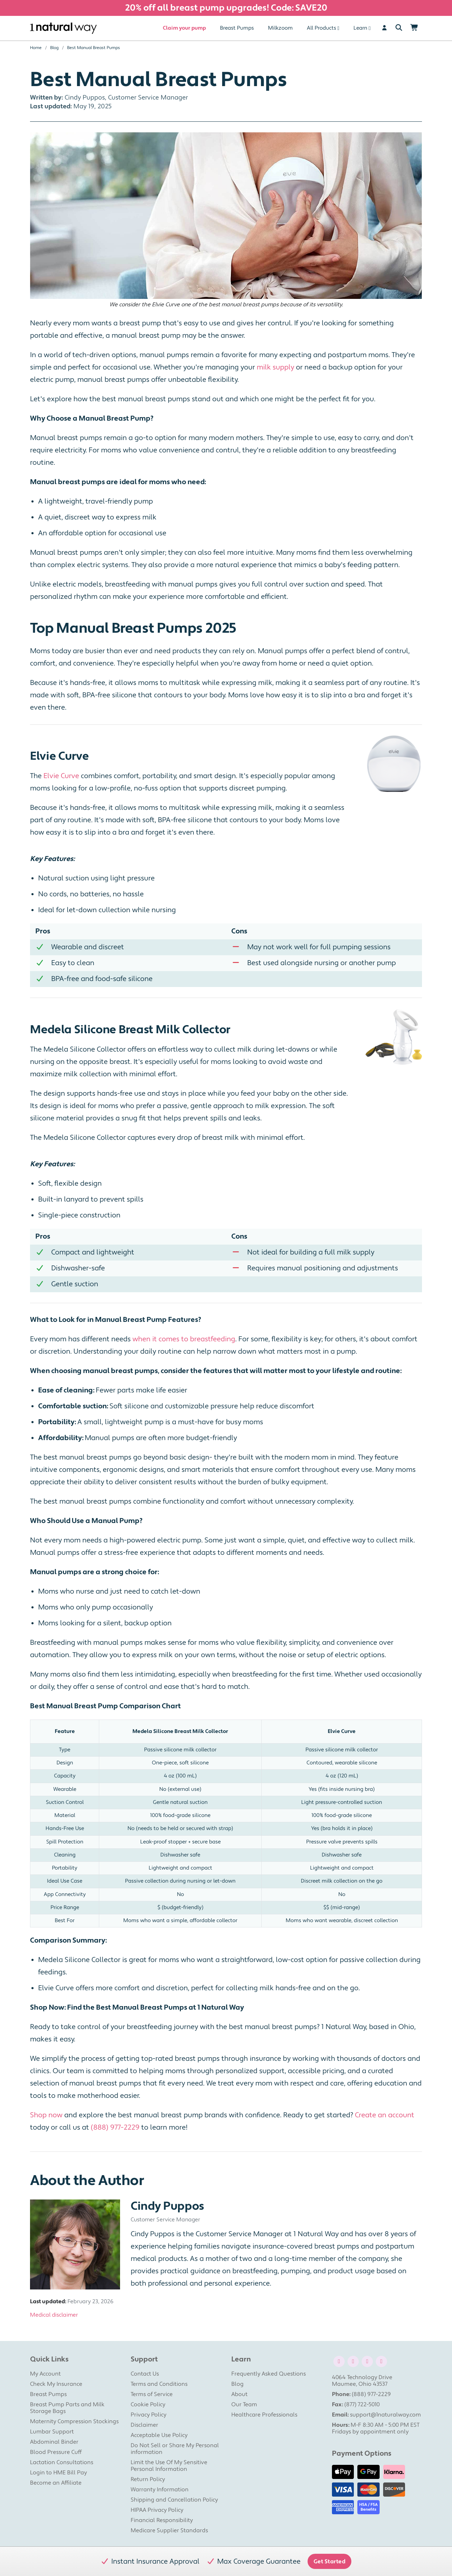 The width and height of the screenshot is (452, 2576). What do you see at coordinates (54, 2314) in the screenshot?
I see `Medical disclaimer` at bounding box center [54, 2314].